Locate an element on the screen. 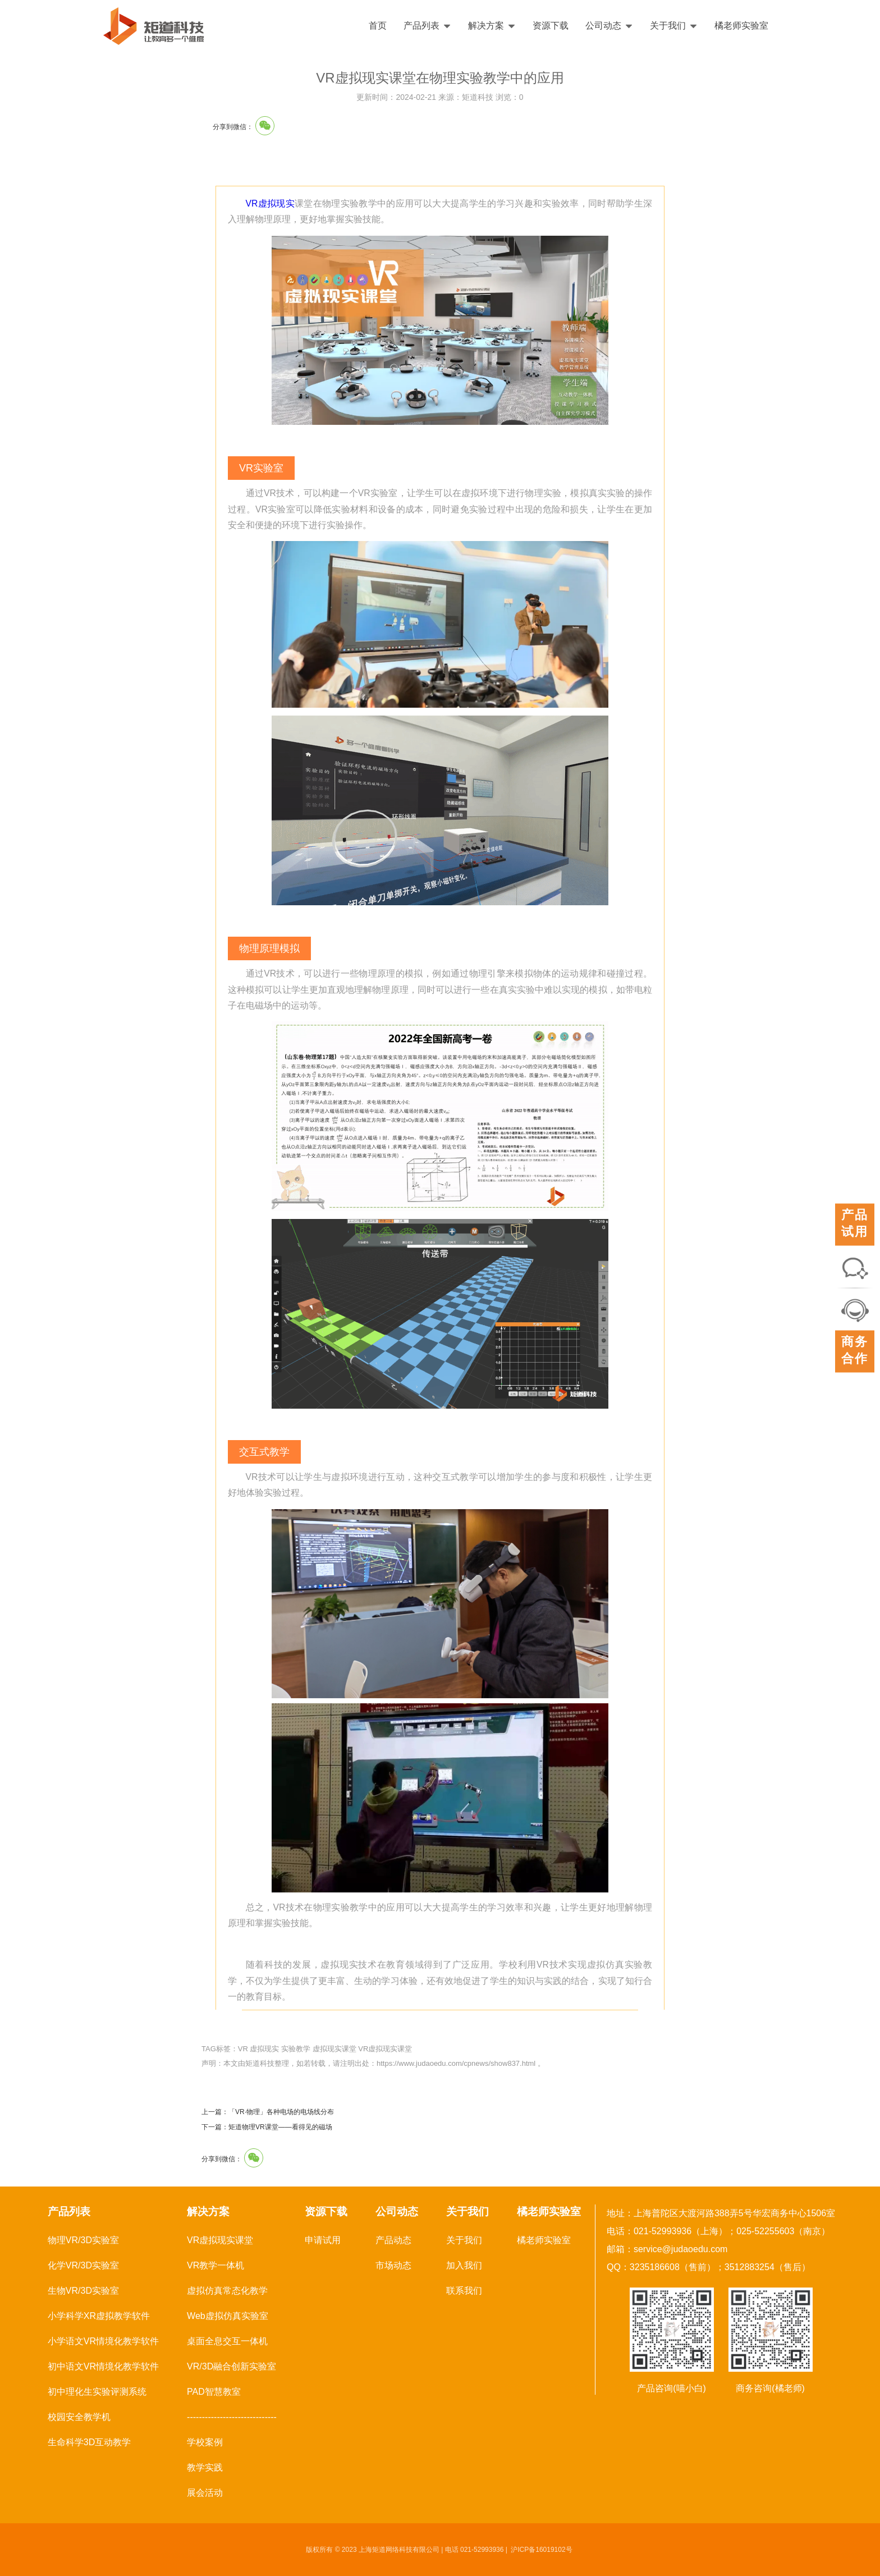  VR虚拟现实 is located at coordinates (270, 203).